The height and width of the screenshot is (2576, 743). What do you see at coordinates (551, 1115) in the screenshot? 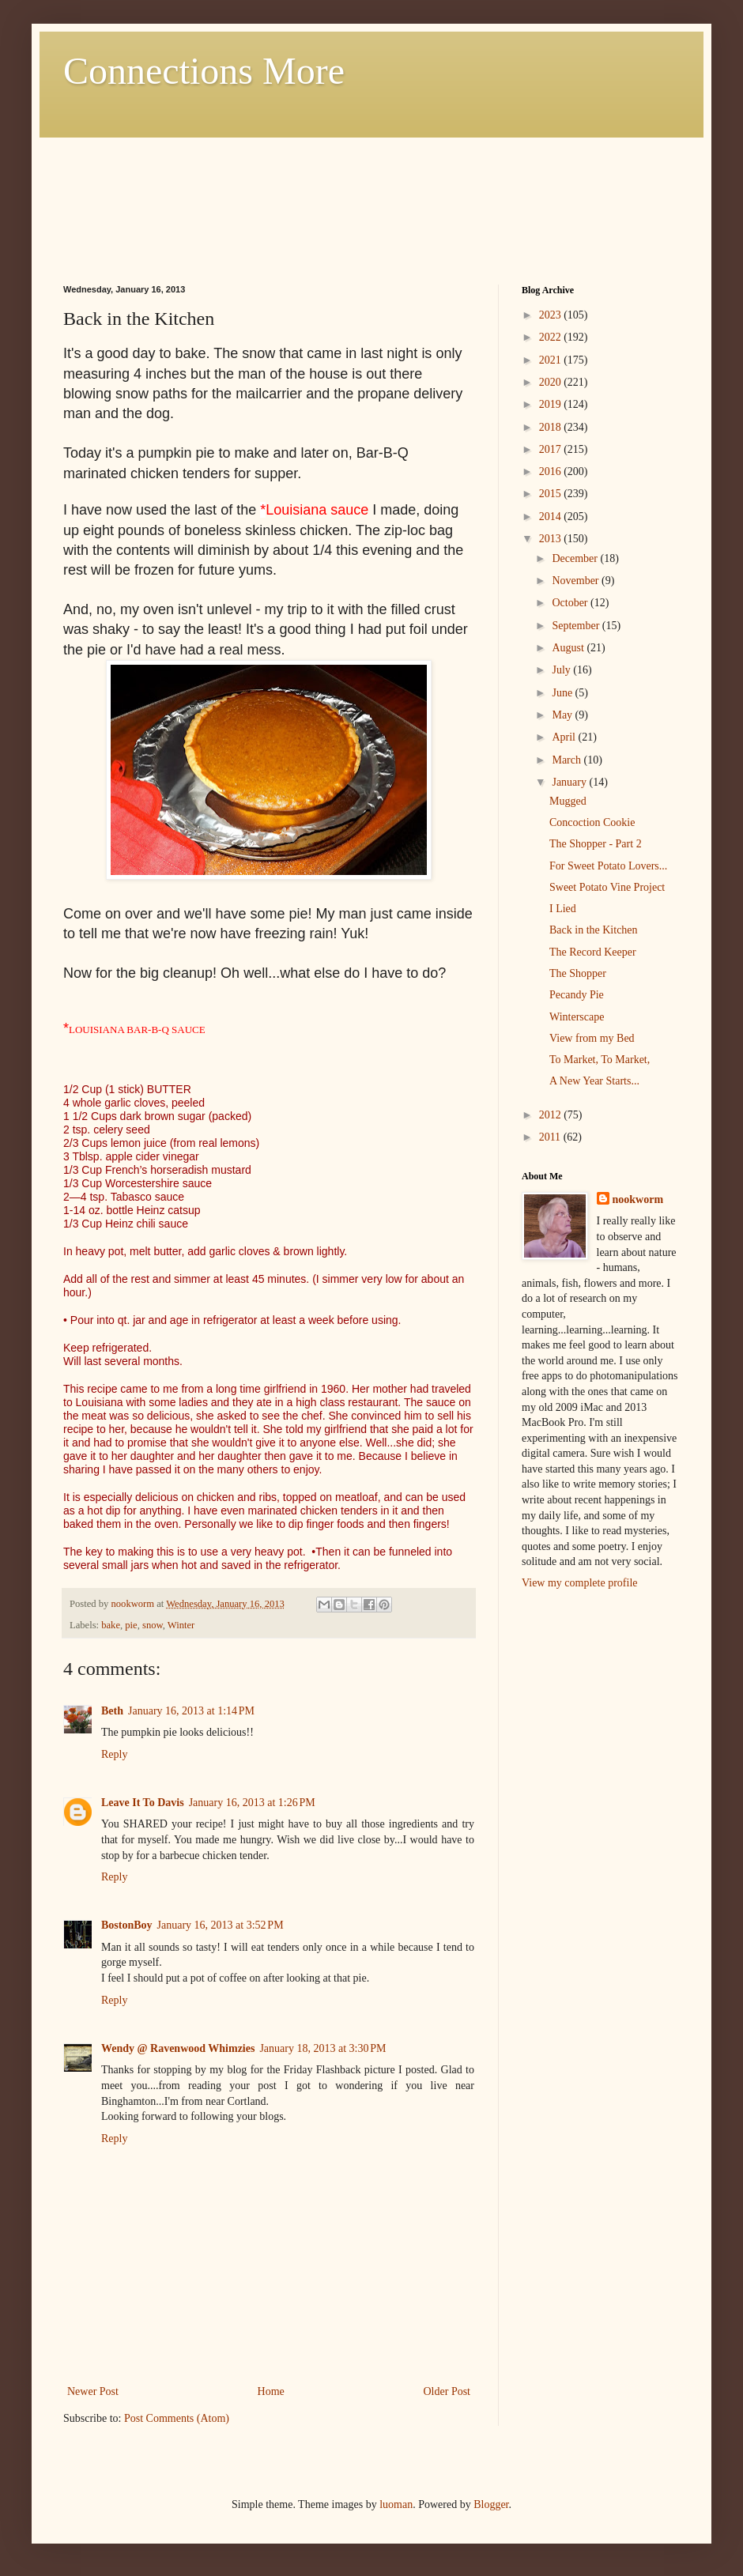
I see `2012` at bounding box center [551, 1115].